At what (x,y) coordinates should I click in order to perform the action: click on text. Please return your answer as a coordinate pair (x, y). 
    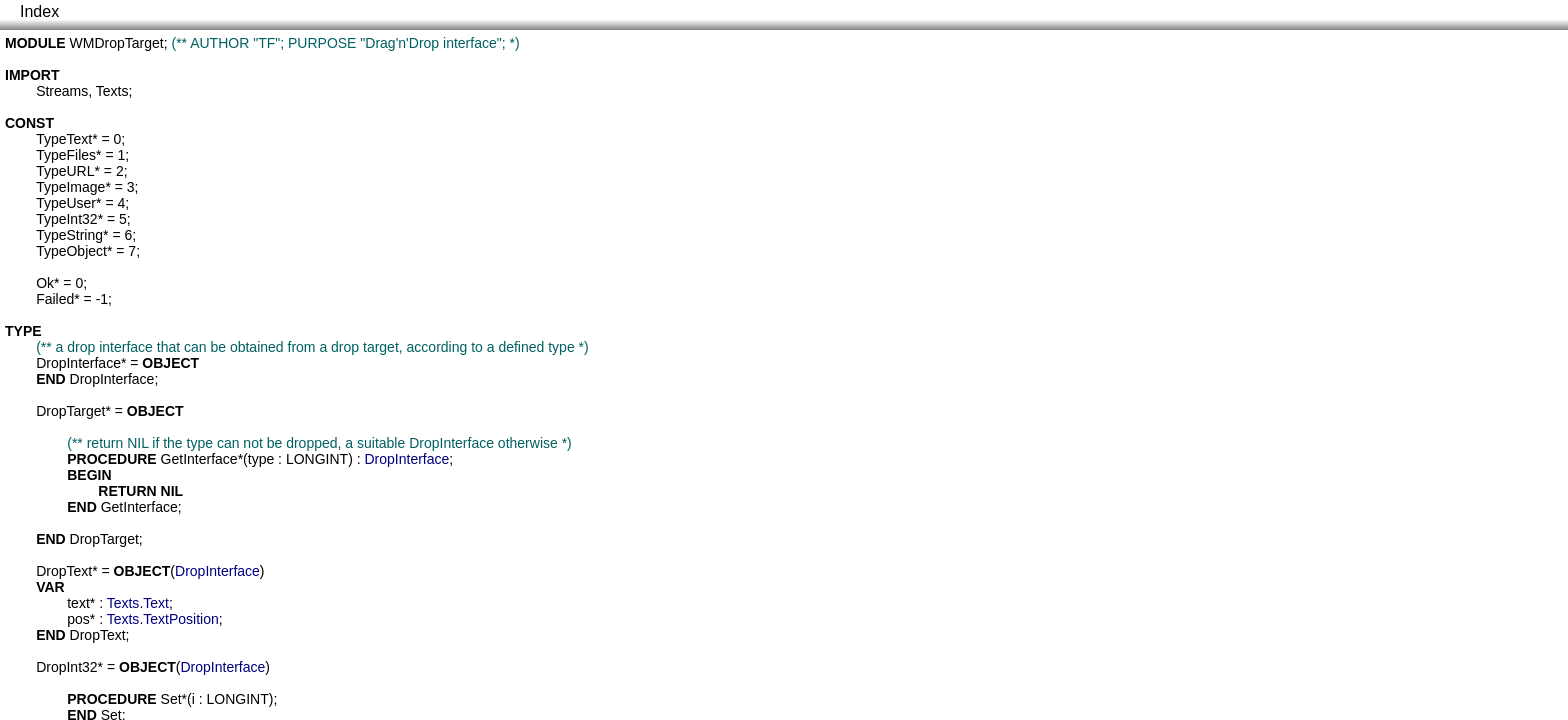
    Looking at the image, I should click on (78, 603).